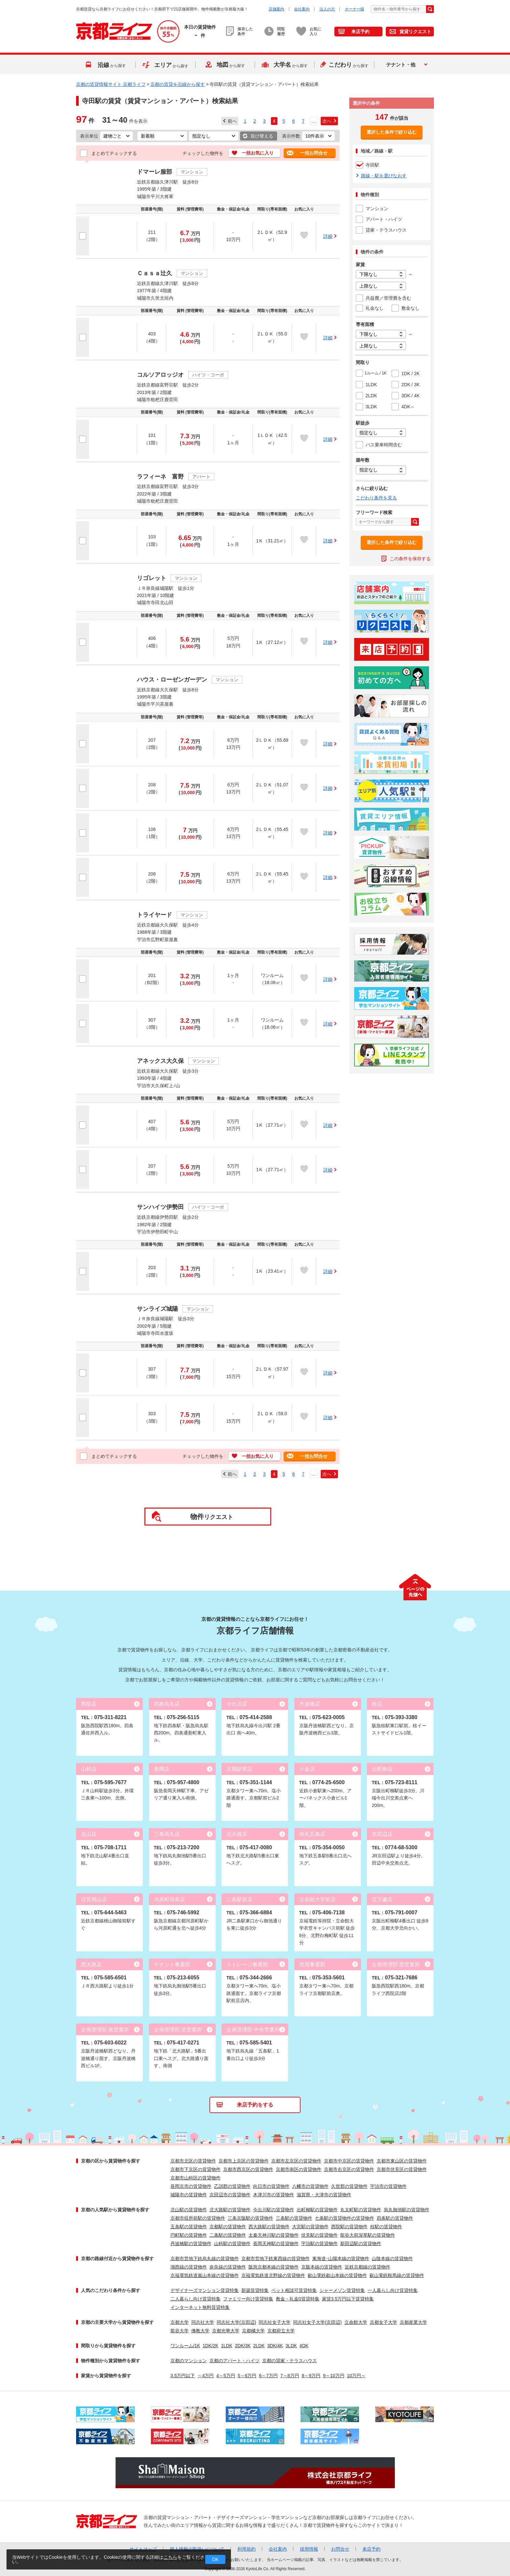 This screenshot has height=2576, width=510. I want to click on 新田辺駅の賃貸物件, so click(360, 2243).